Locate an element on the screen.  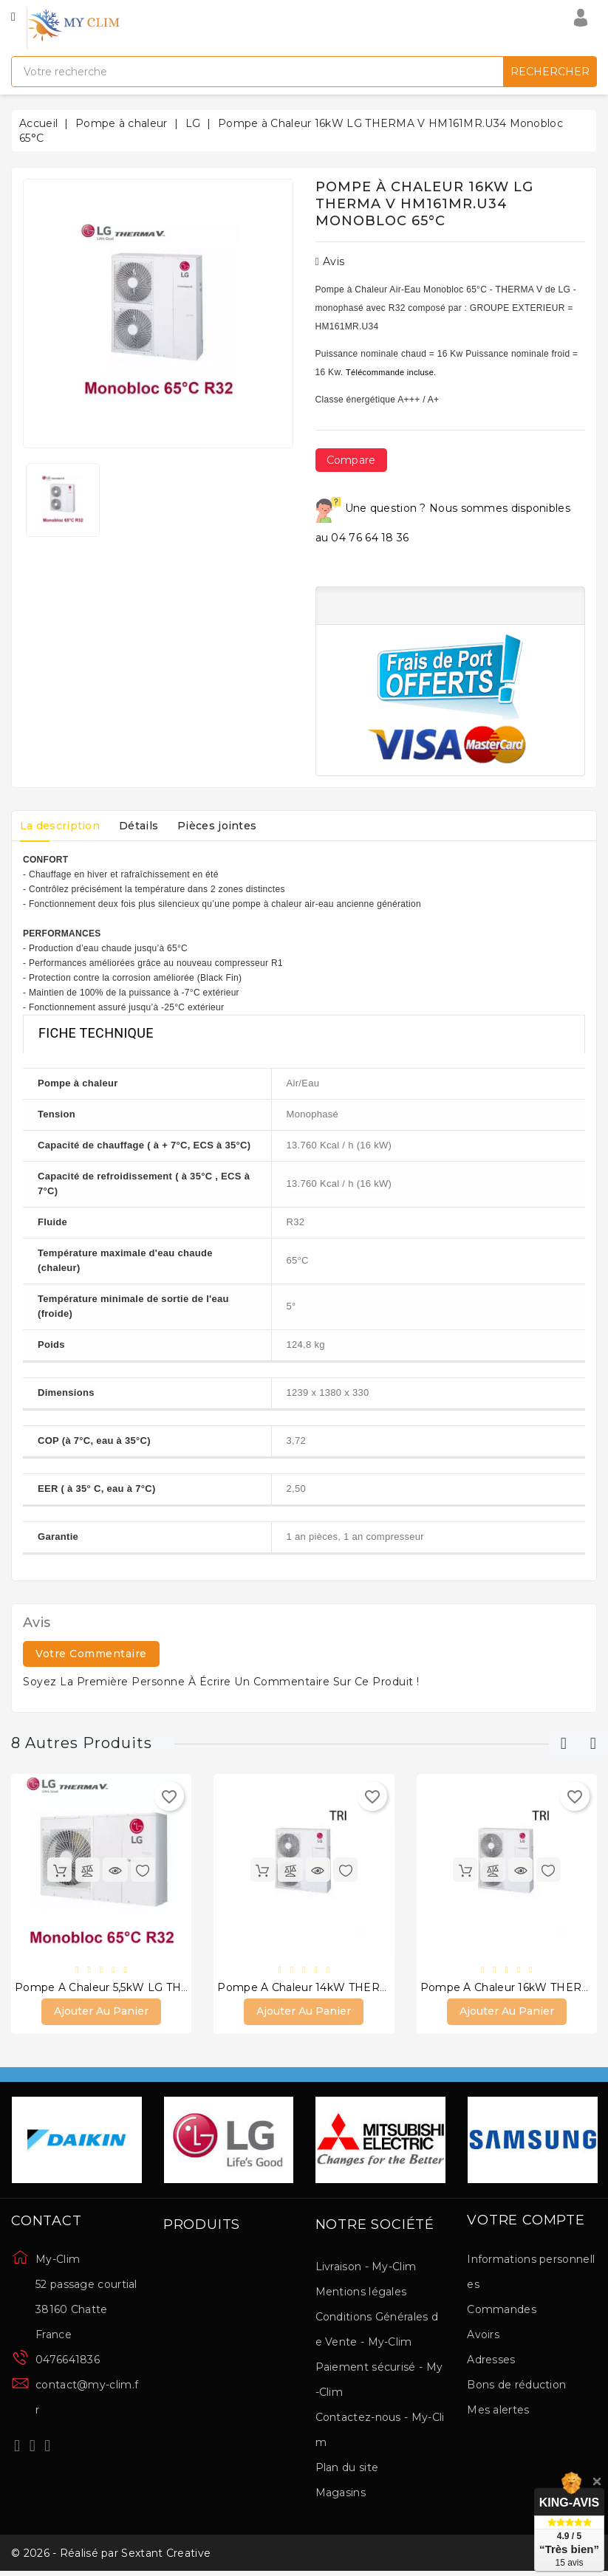
Soyez la première personne à écrire un commentaire sur ce produit ! is located at coordinates (221, 1681).